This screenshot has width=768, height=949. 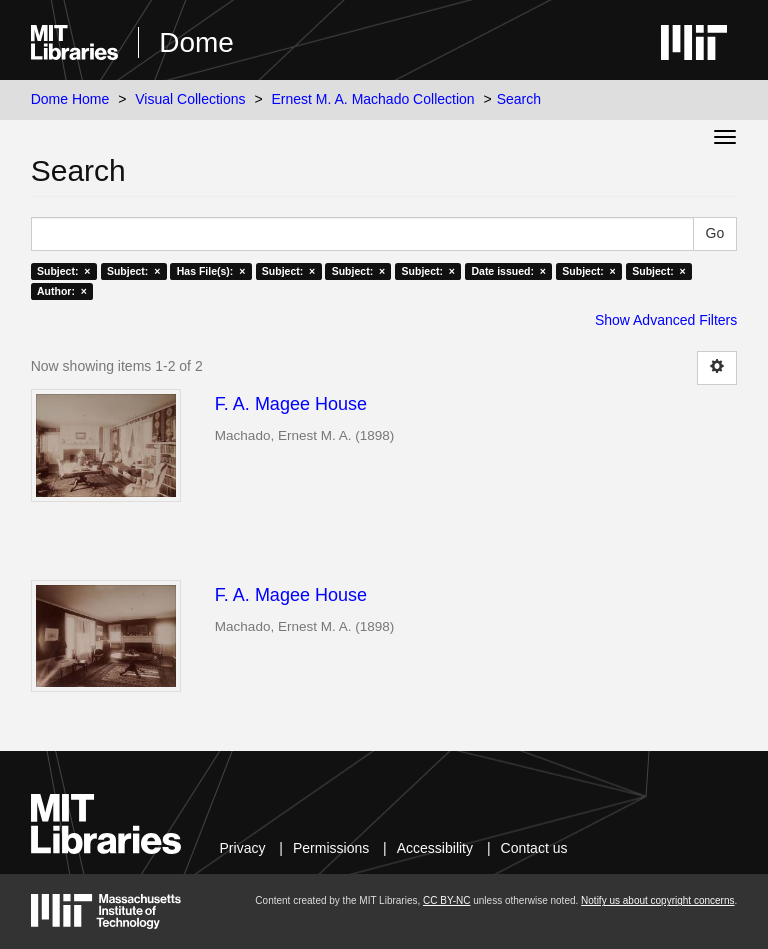 I want to click on Notify us about copyright concerns, so click(x=657, y=900).